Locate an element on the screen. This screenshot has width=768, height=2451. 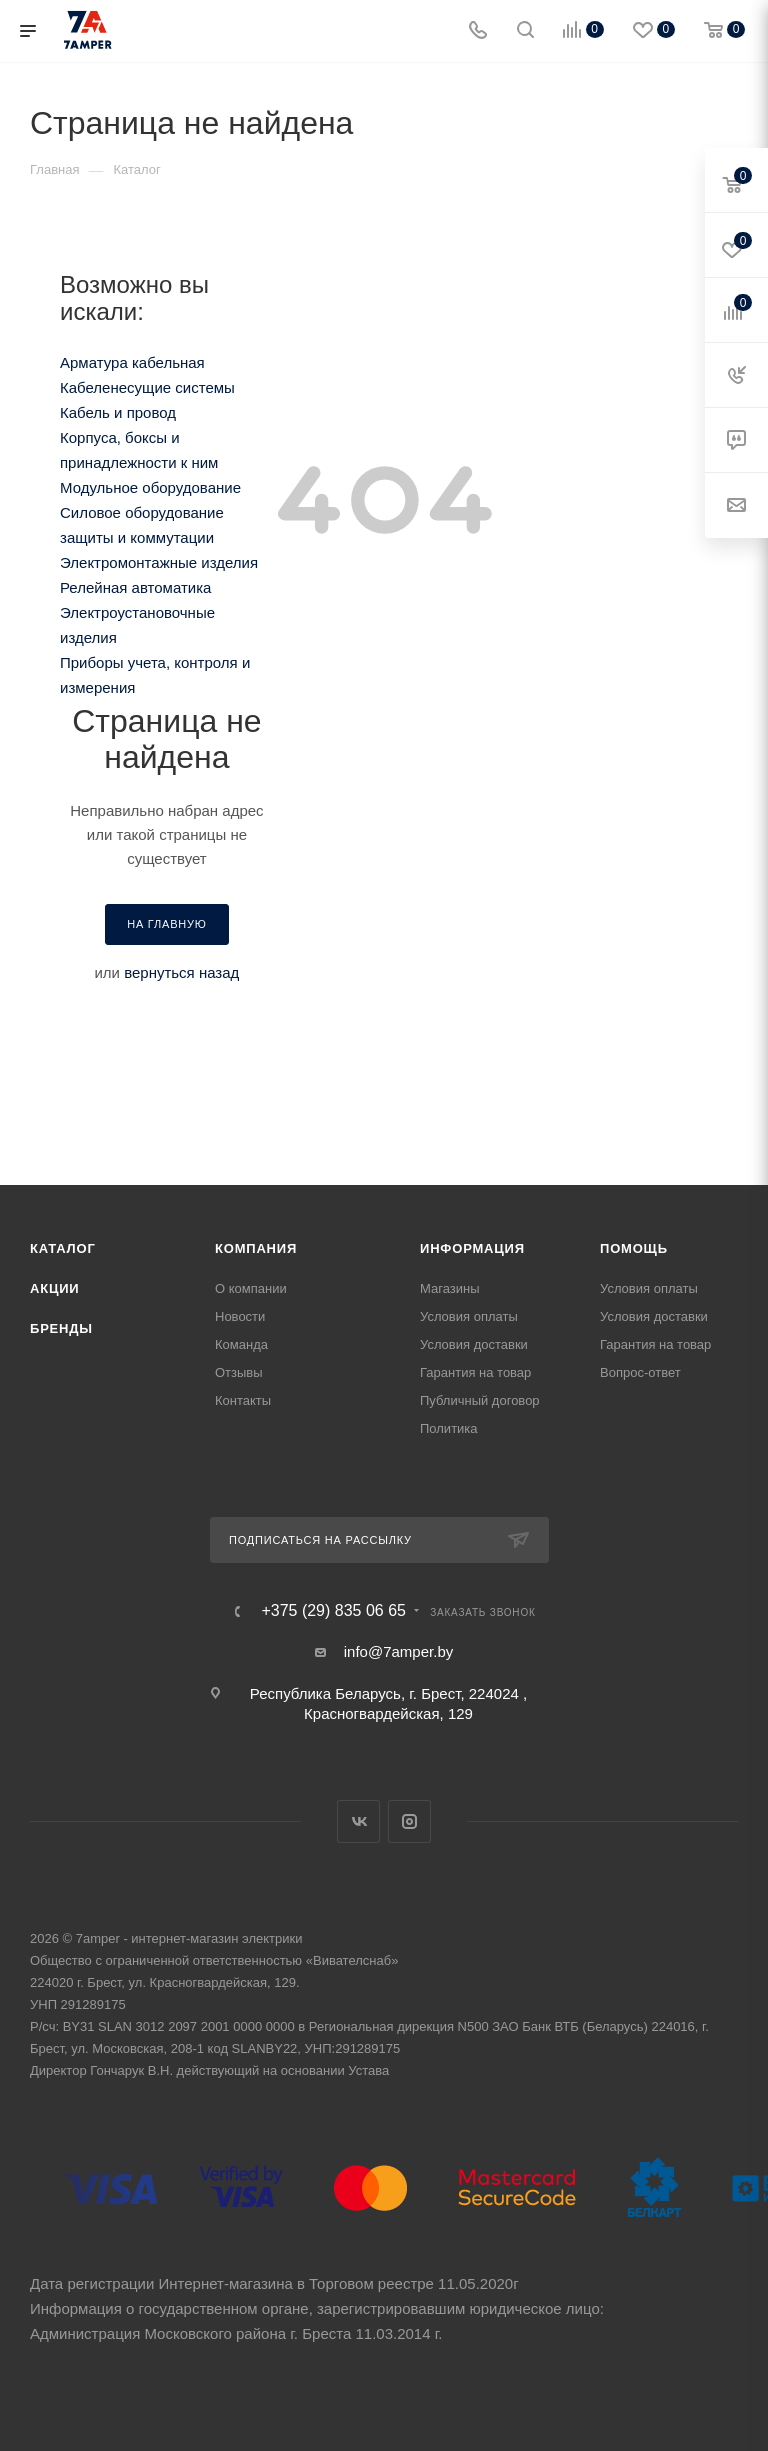
info@7amper.by is located at coordinates (398, 1651).